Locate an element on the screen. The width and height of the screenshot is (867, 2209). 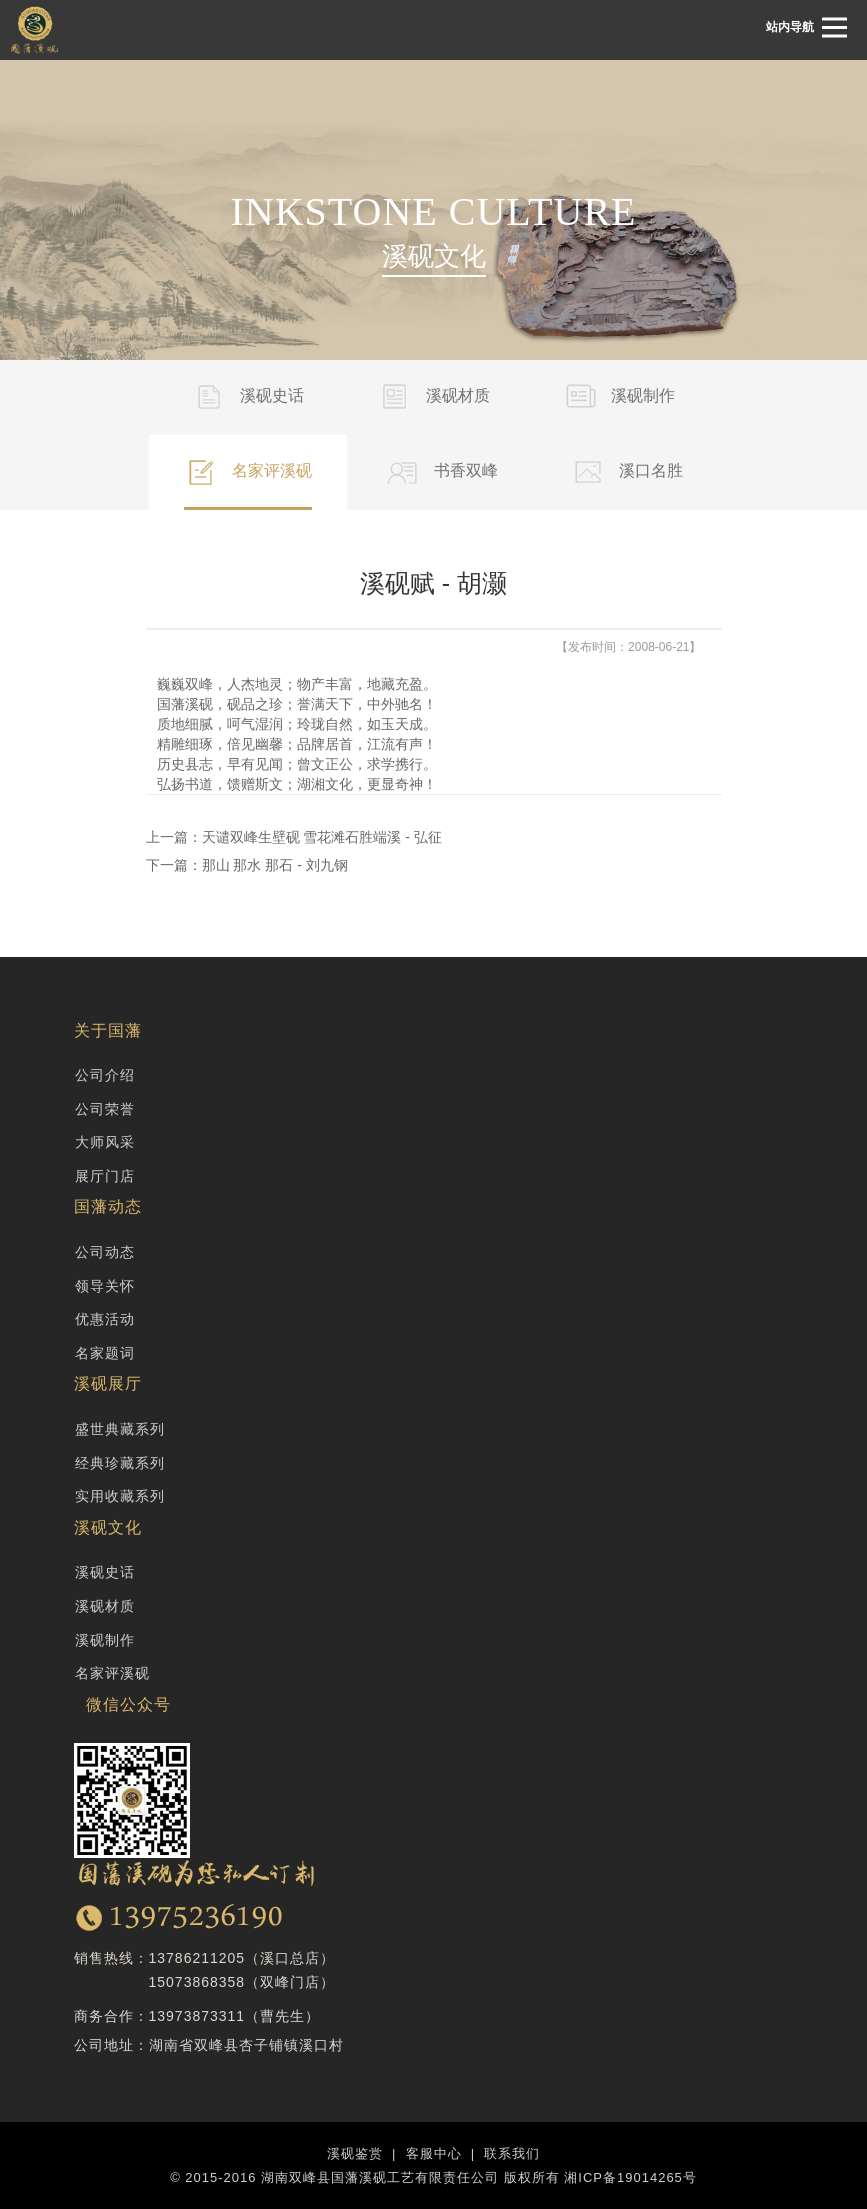
溪砚制作 is located at coordinates (105, 1640).